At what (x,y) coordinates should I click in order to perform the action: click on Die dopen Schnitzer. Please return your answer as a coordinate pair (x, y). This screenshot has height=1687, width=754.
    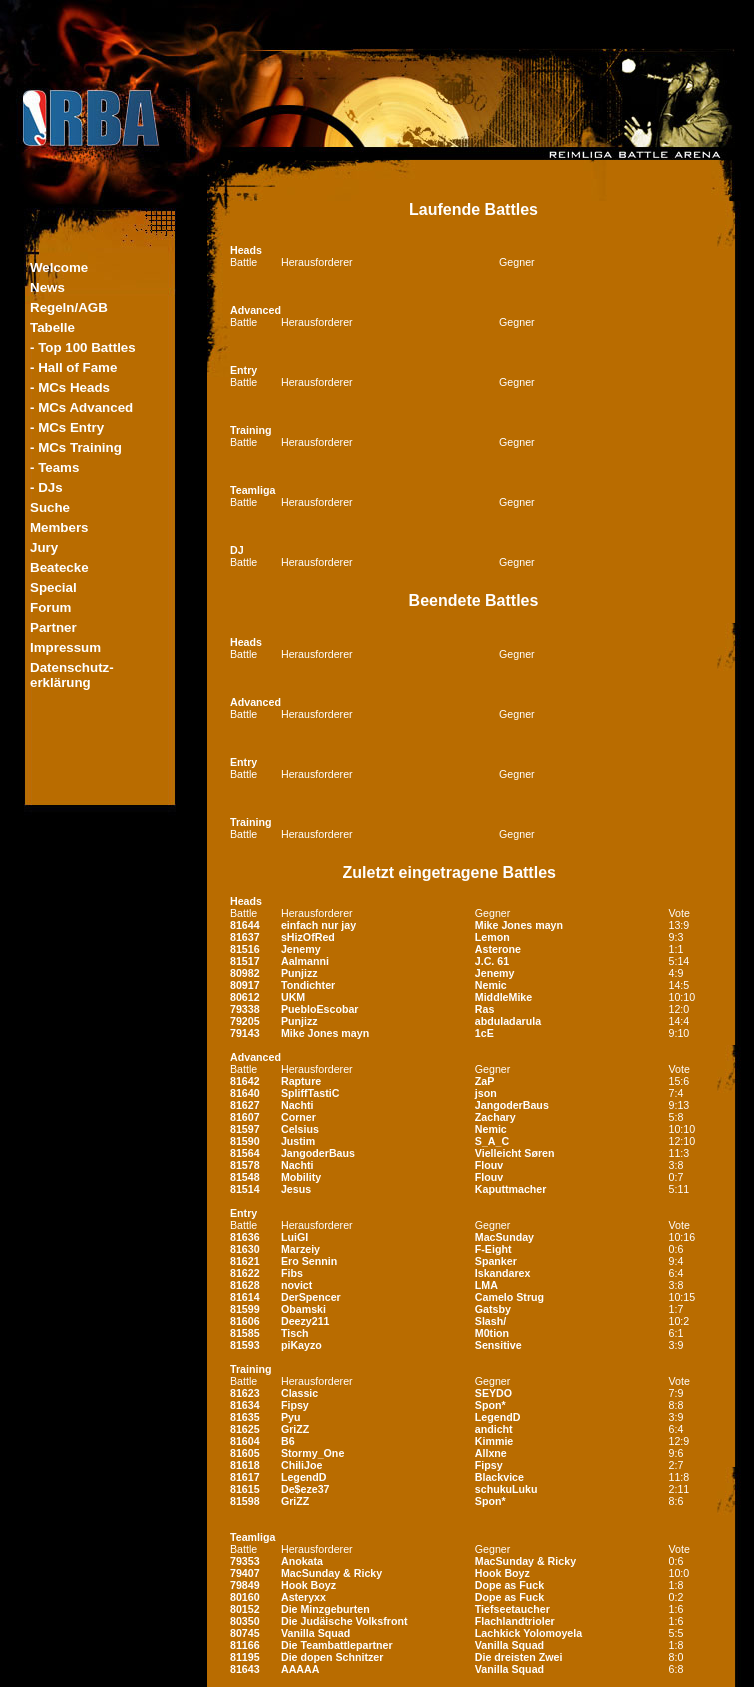
    Looking at the image, I should click on (332, 1657).